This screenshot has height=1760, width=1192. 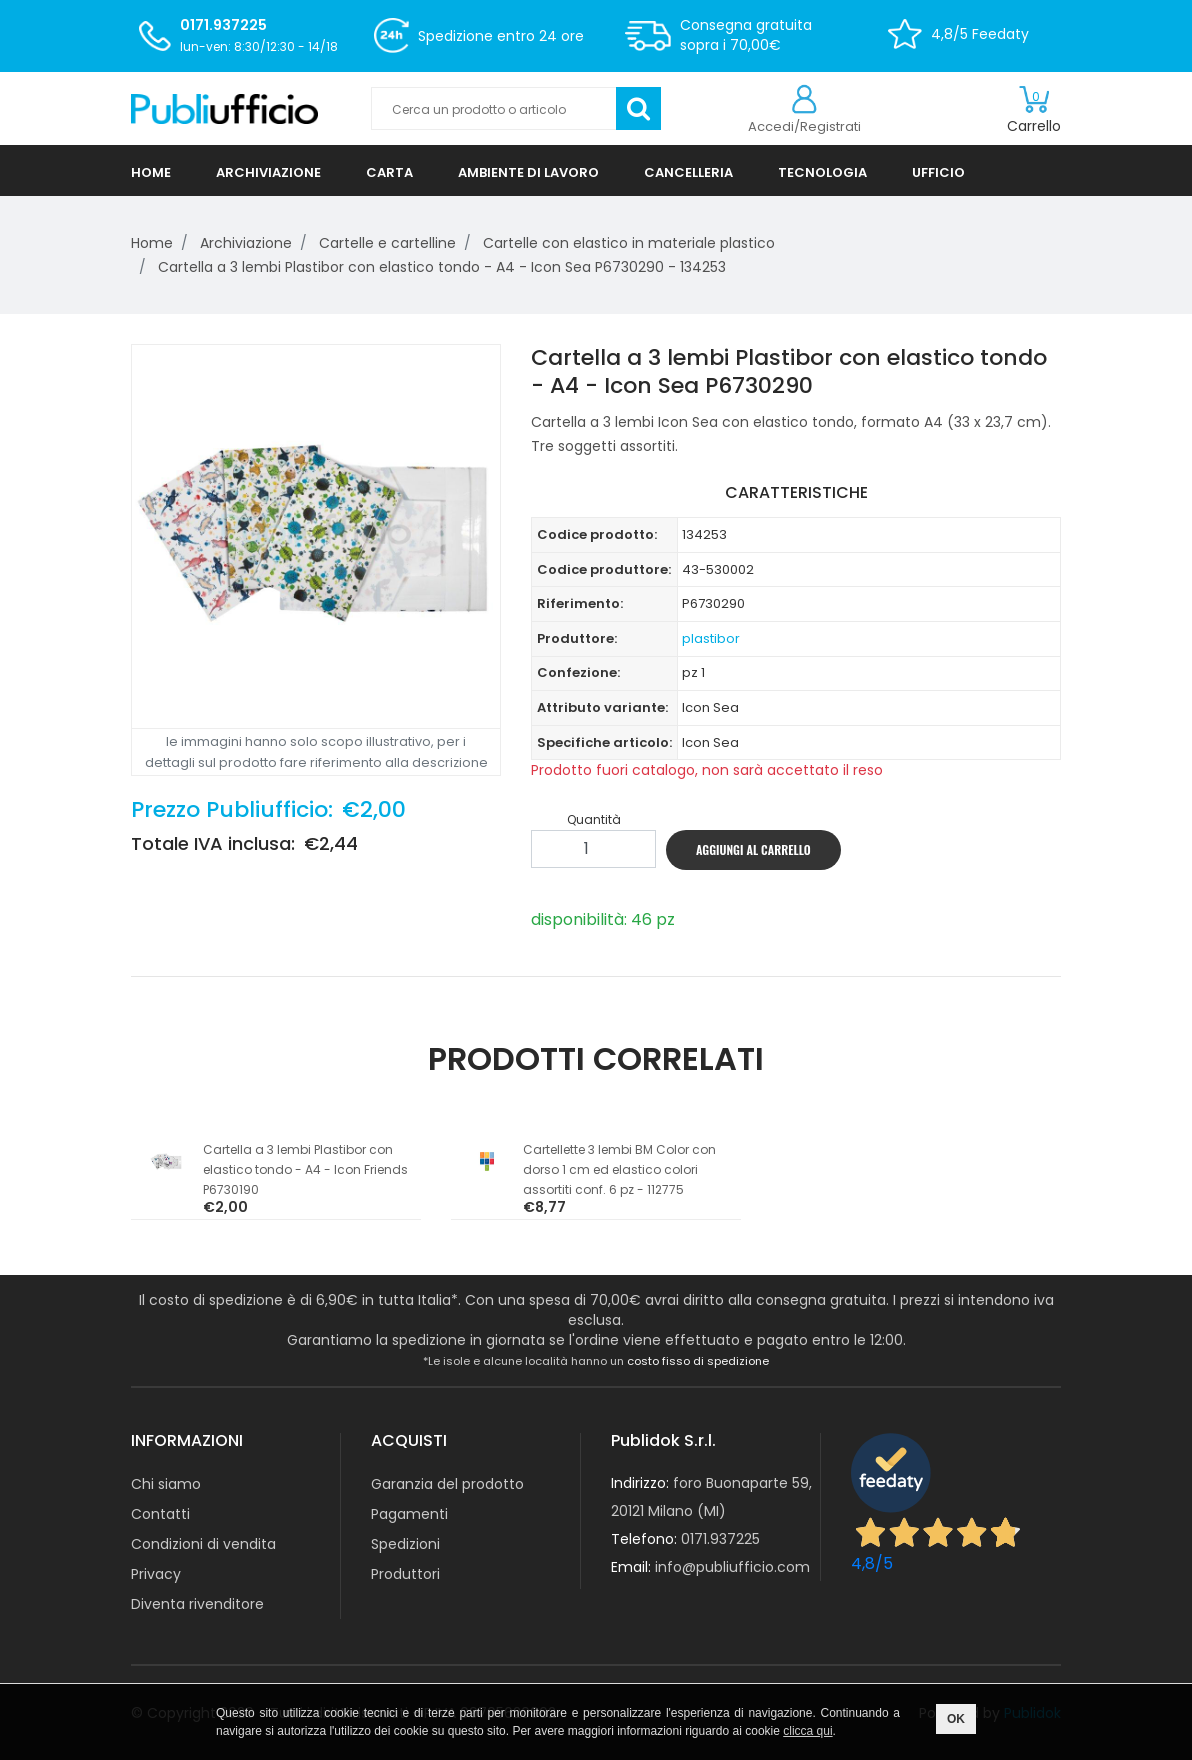 I want to click on HOME, so click(x=151, y=172).